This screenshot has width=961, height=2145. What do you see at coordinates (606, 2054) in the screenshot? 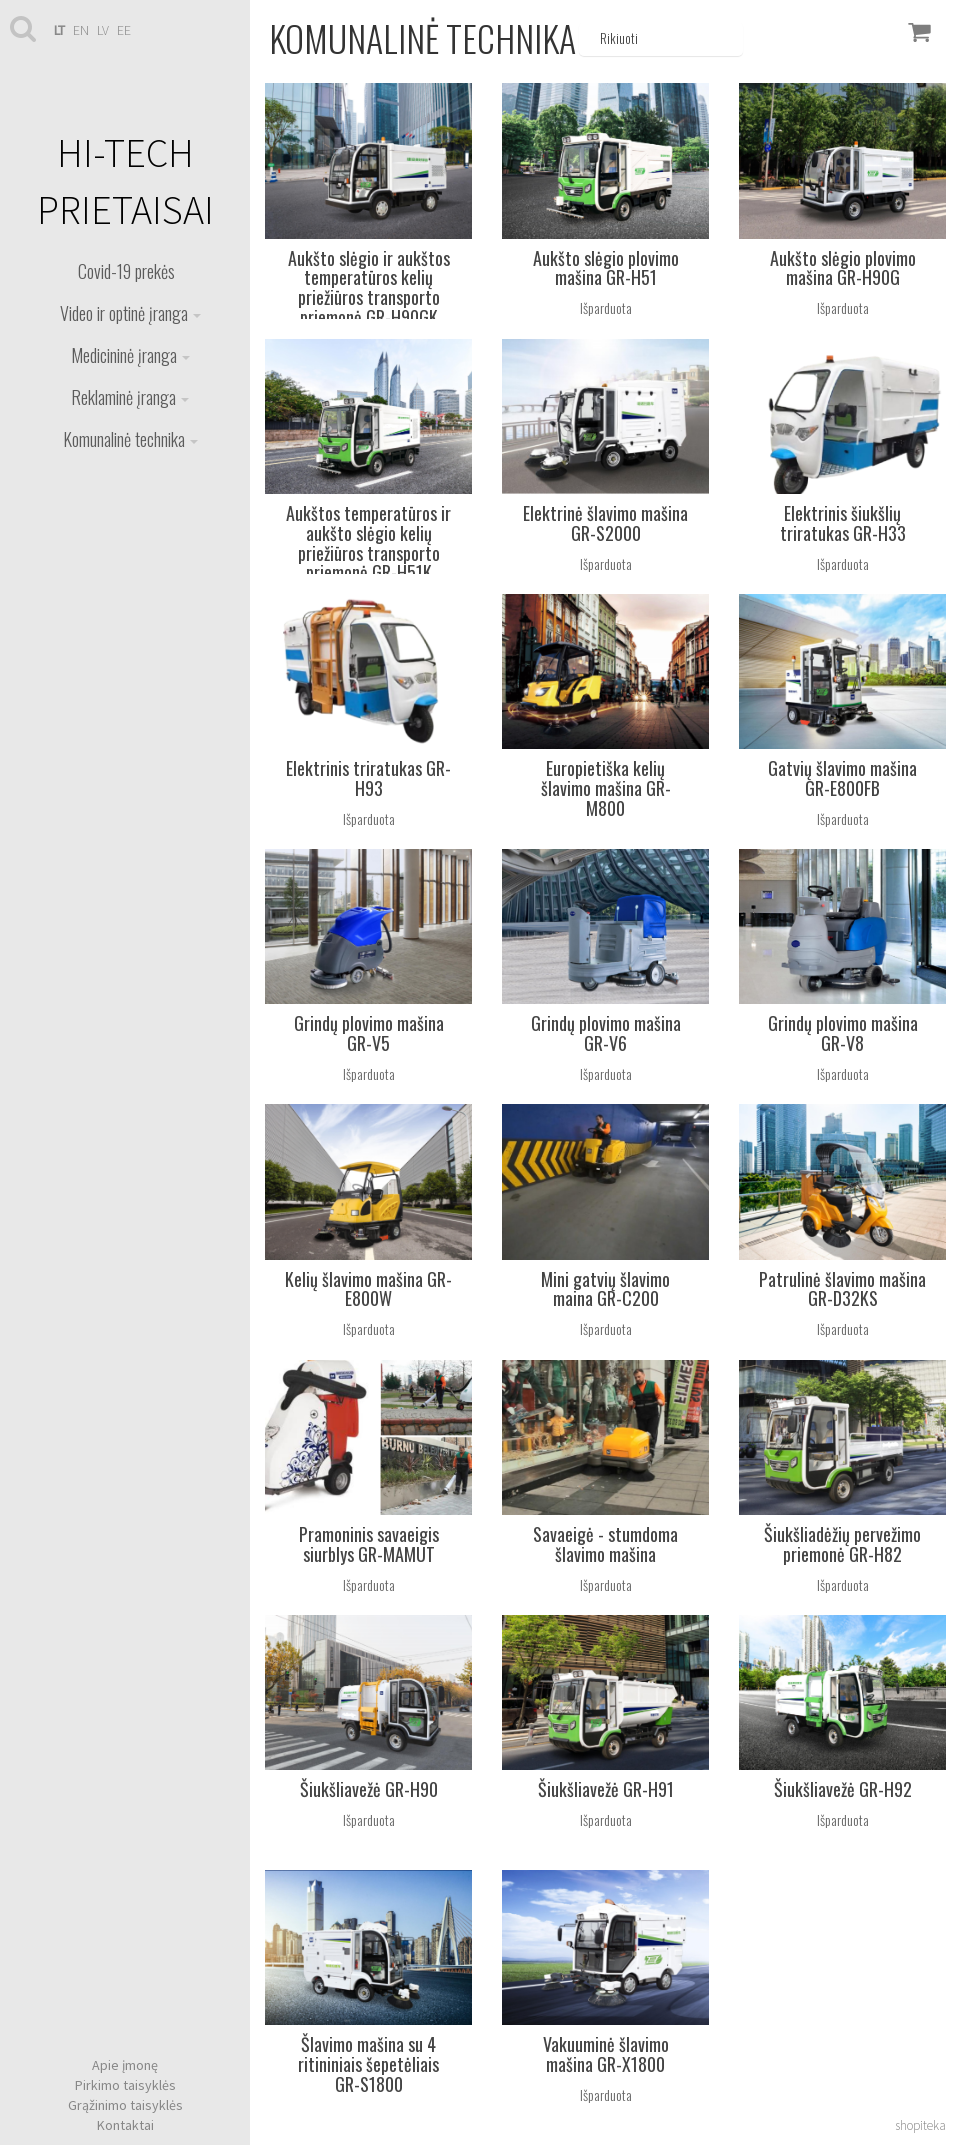
I see `Vakuuminė šlavimo mašina GR-X1800` at bounding box center [606, 2054].